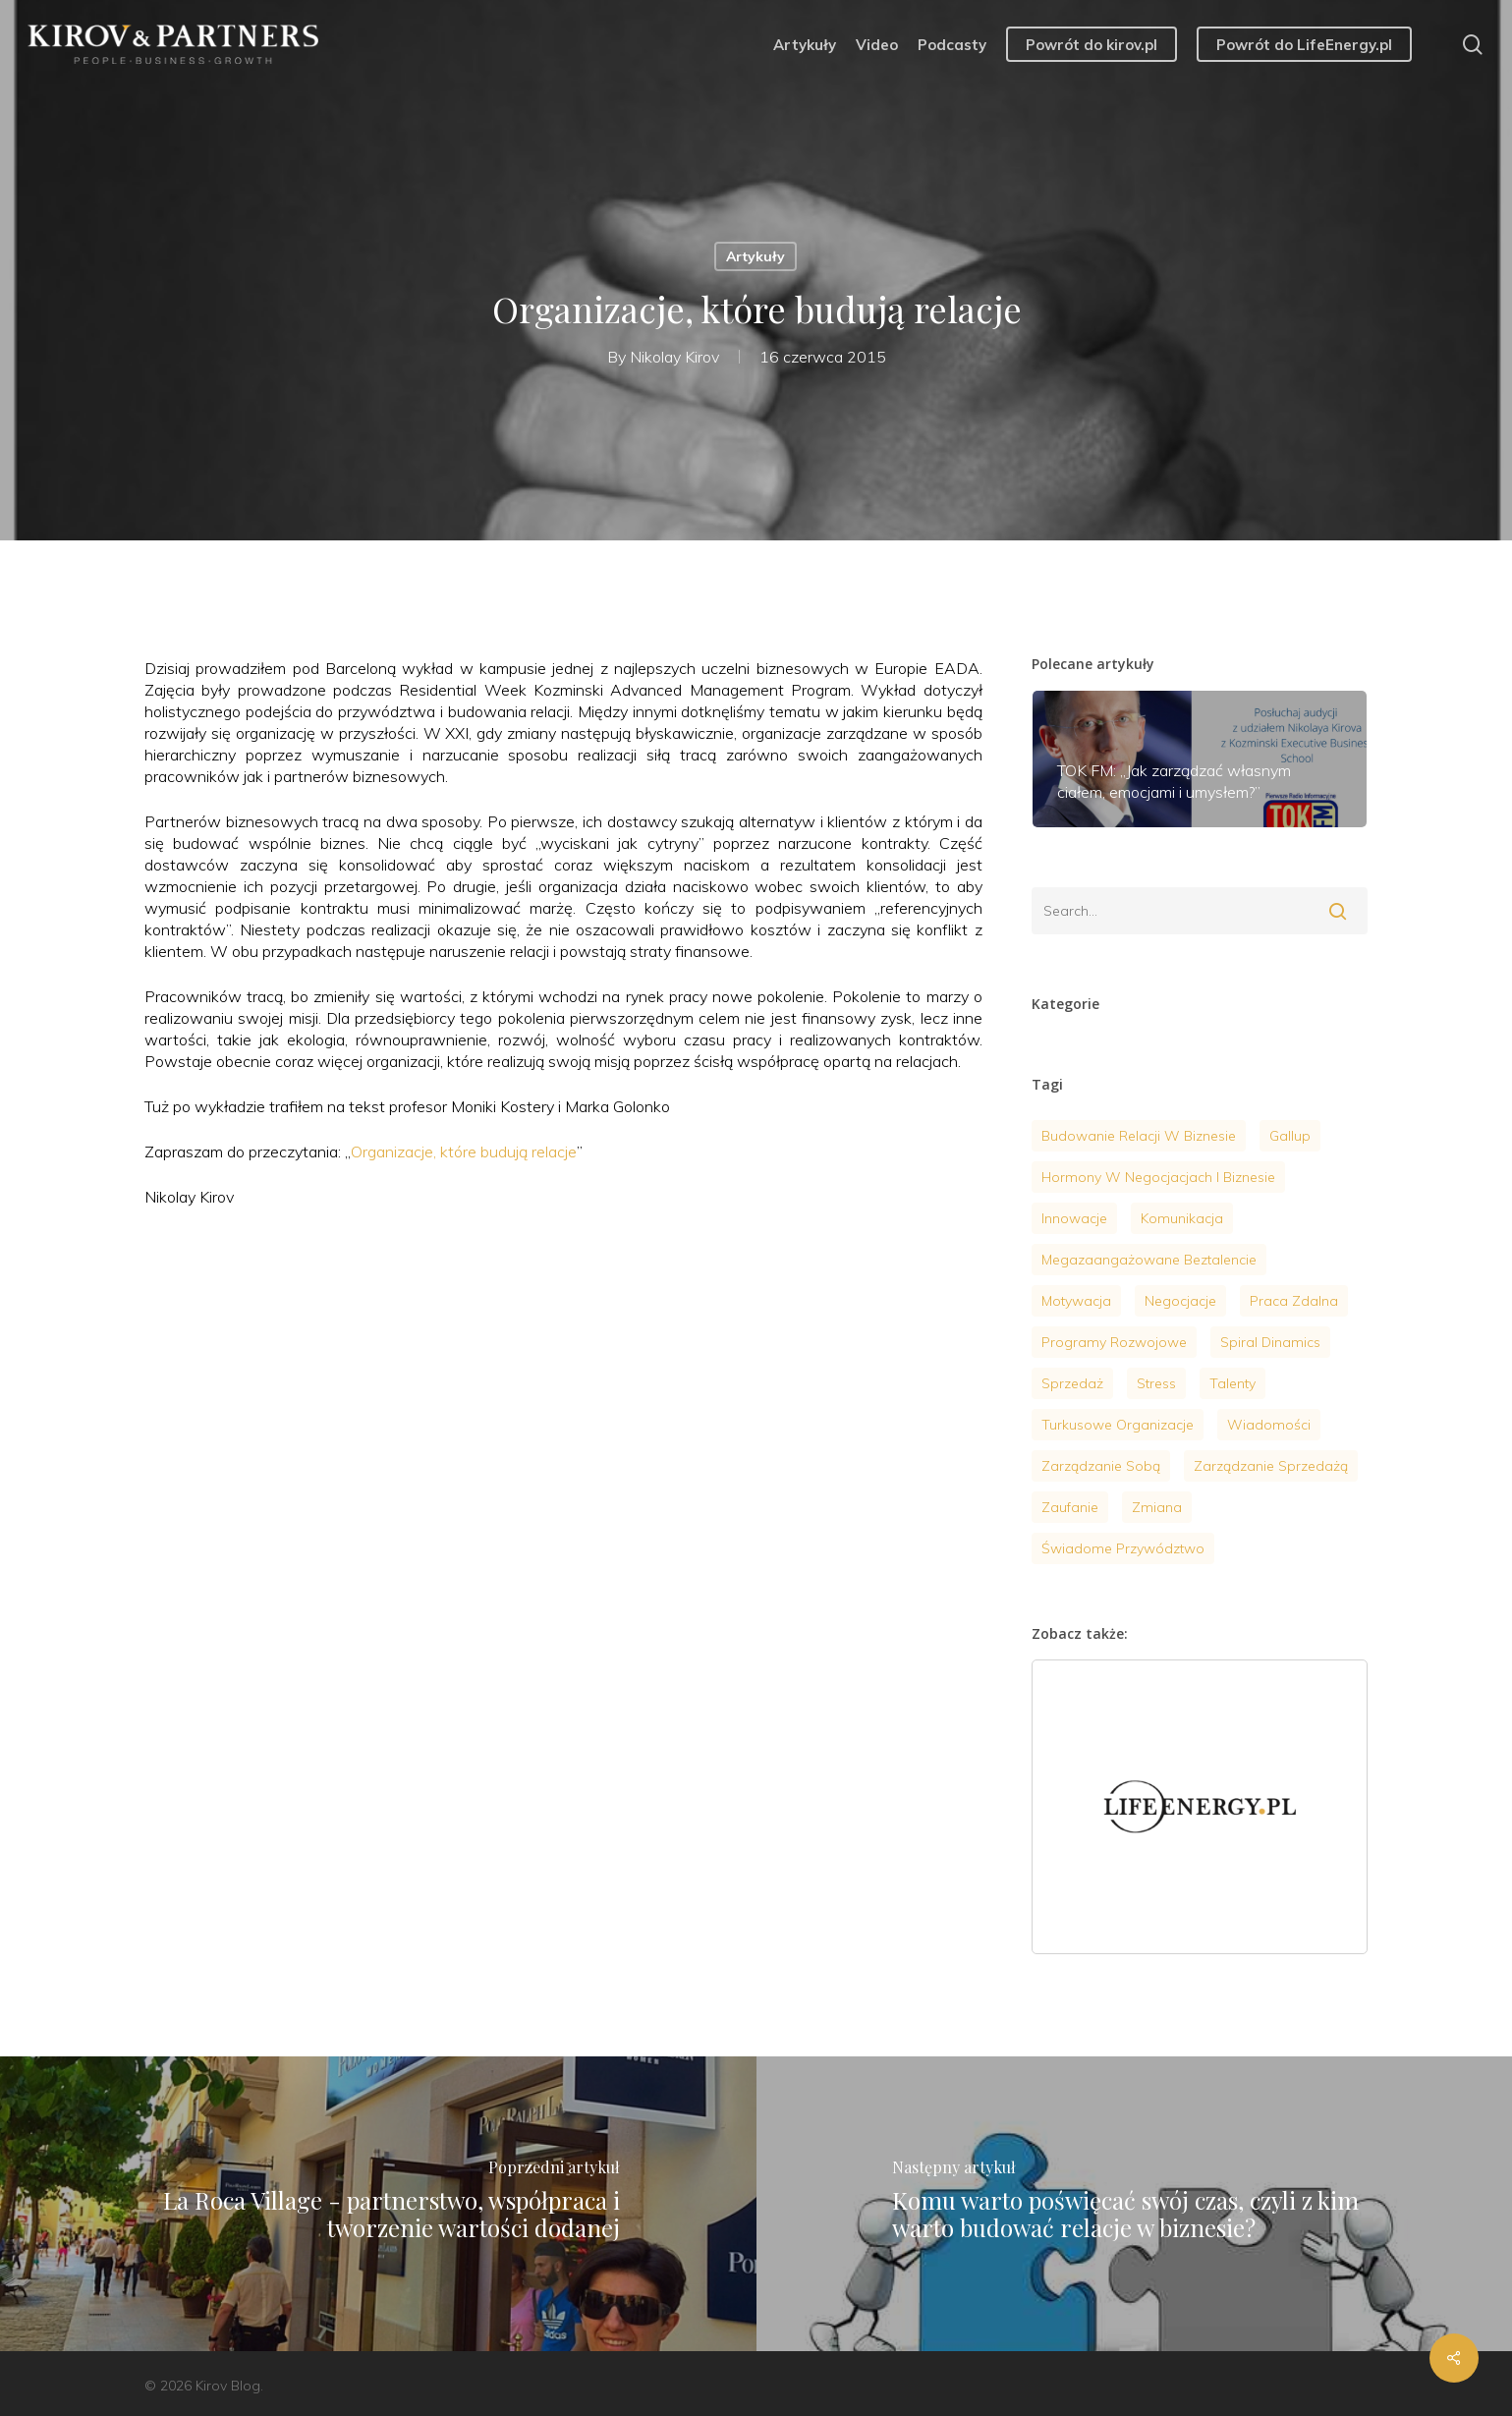 The height and width of the screenshot is (2416, 1512). Describe the element at coordinates (1117, 1424) in the screenshot. I see `turkusowe organizacje [turkusowe organizacje (2 elementy)]` at that location.